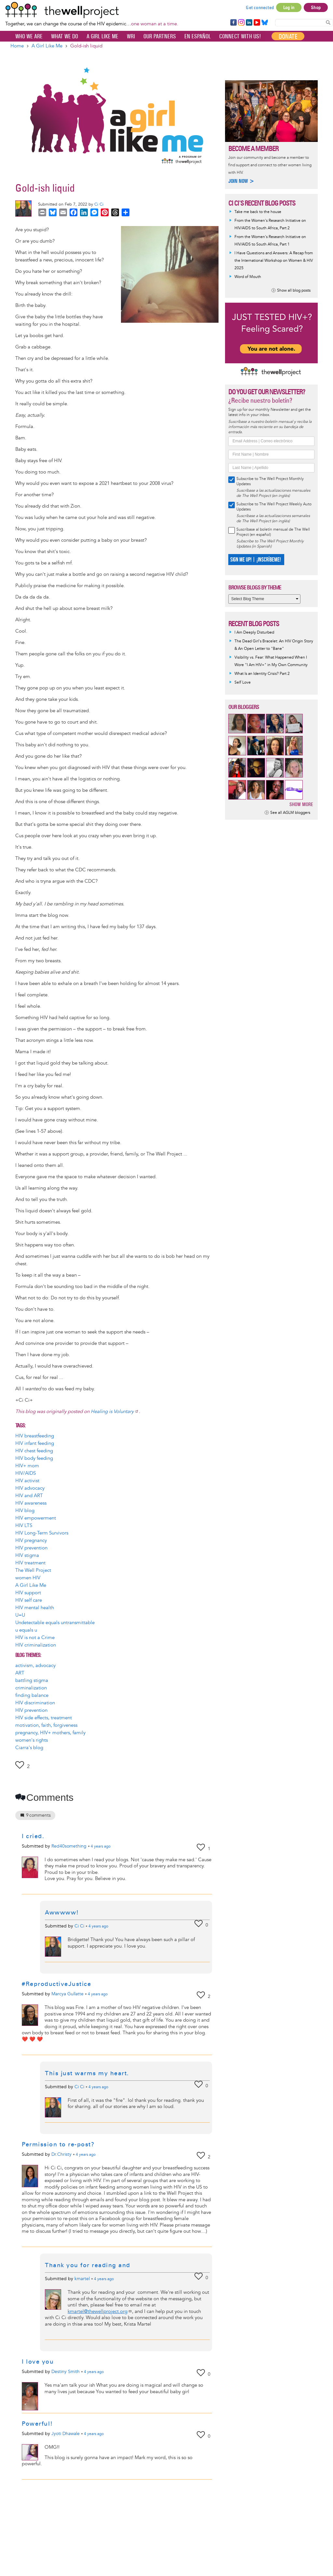 The image size is (333, 2576). I want to click on HIV LTS, so click(23, 1525).